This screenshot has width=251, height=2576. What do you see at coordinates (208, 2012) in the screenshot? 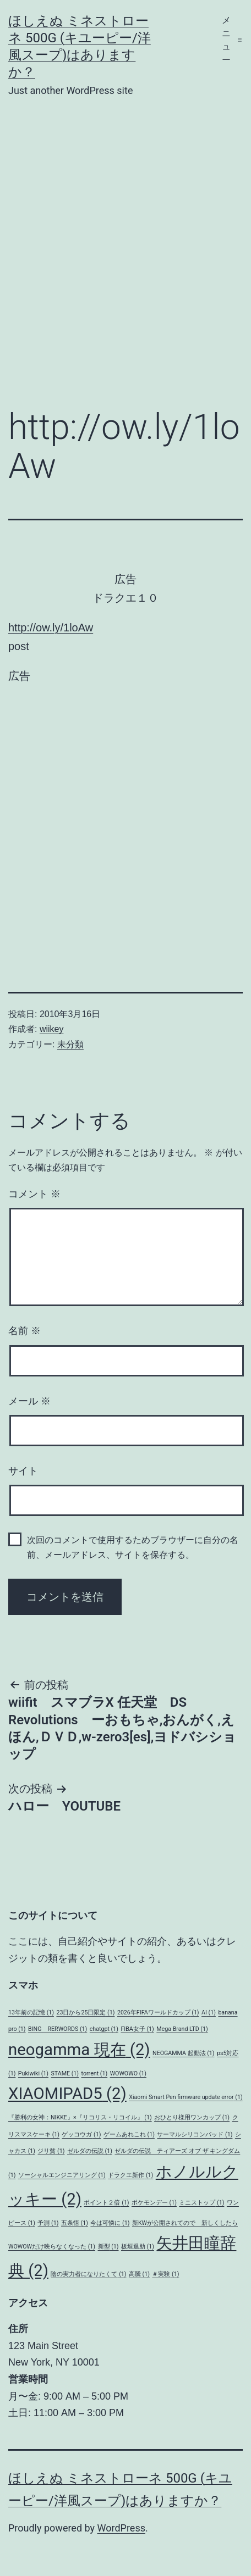
I see `AI [AI (1個の項目)]` at bounding box center [208, 2012].